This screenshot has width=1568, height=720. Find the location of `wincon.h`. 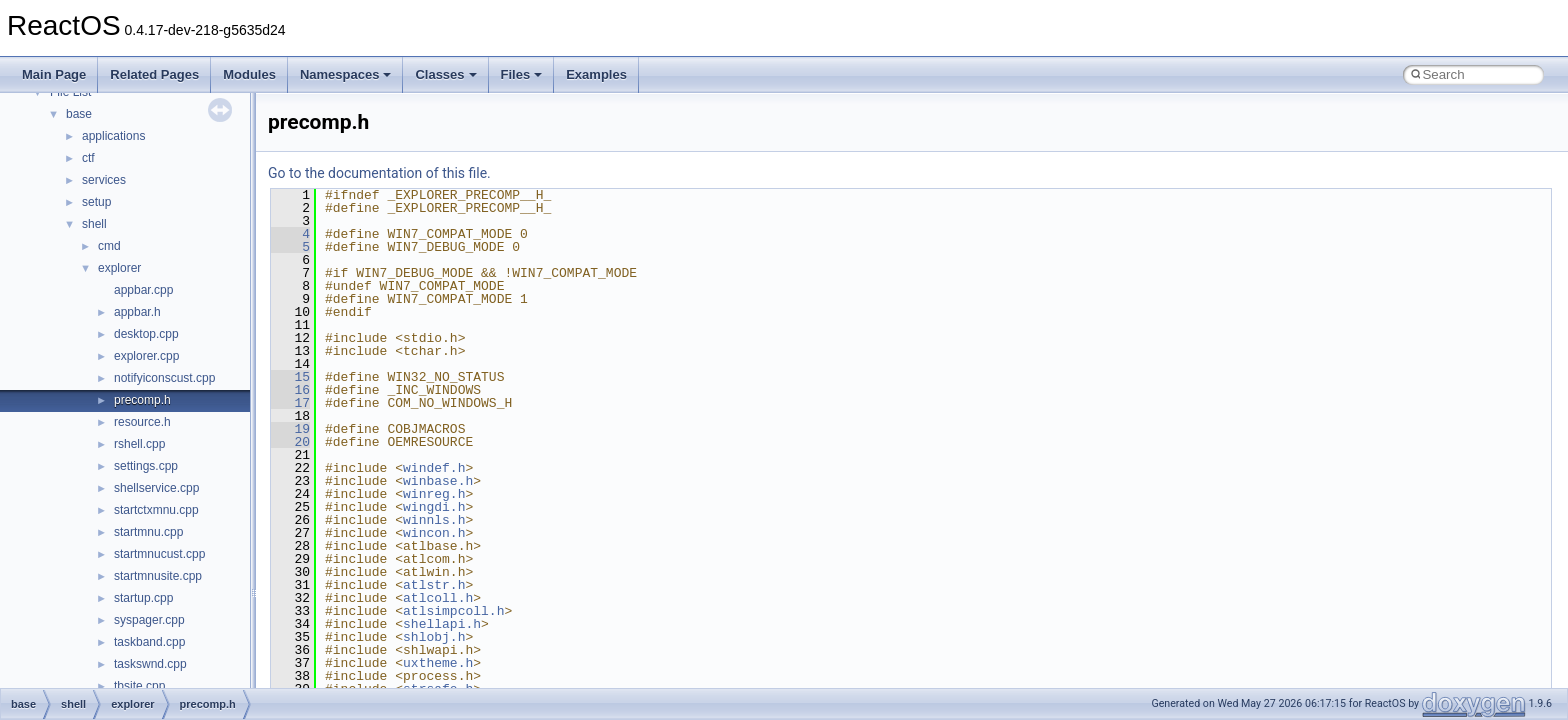

wincon.h is located at coordinates (434, 533).